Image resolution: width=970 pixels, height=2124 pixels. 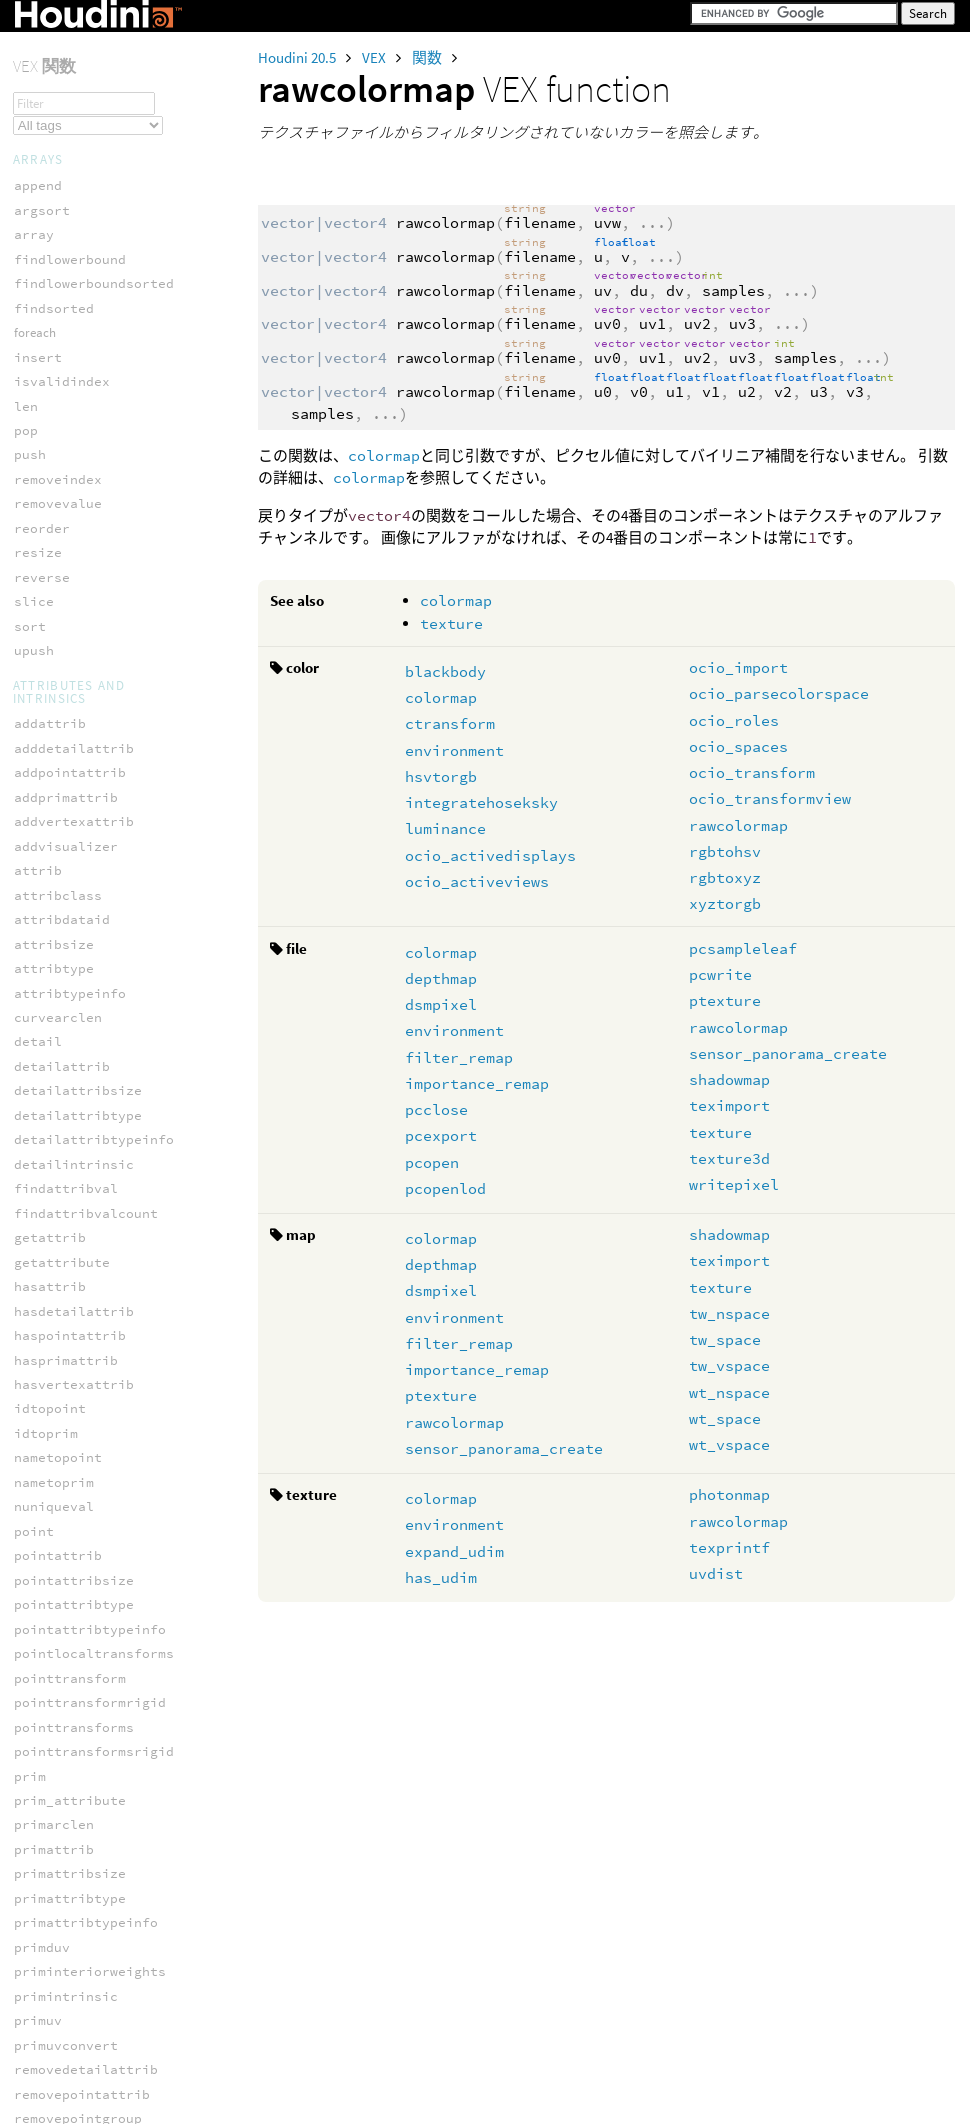 What do you see at coordinates (729, 1547) in the screenshot?
I see `texprintf` at bounding box center [729, 1547].